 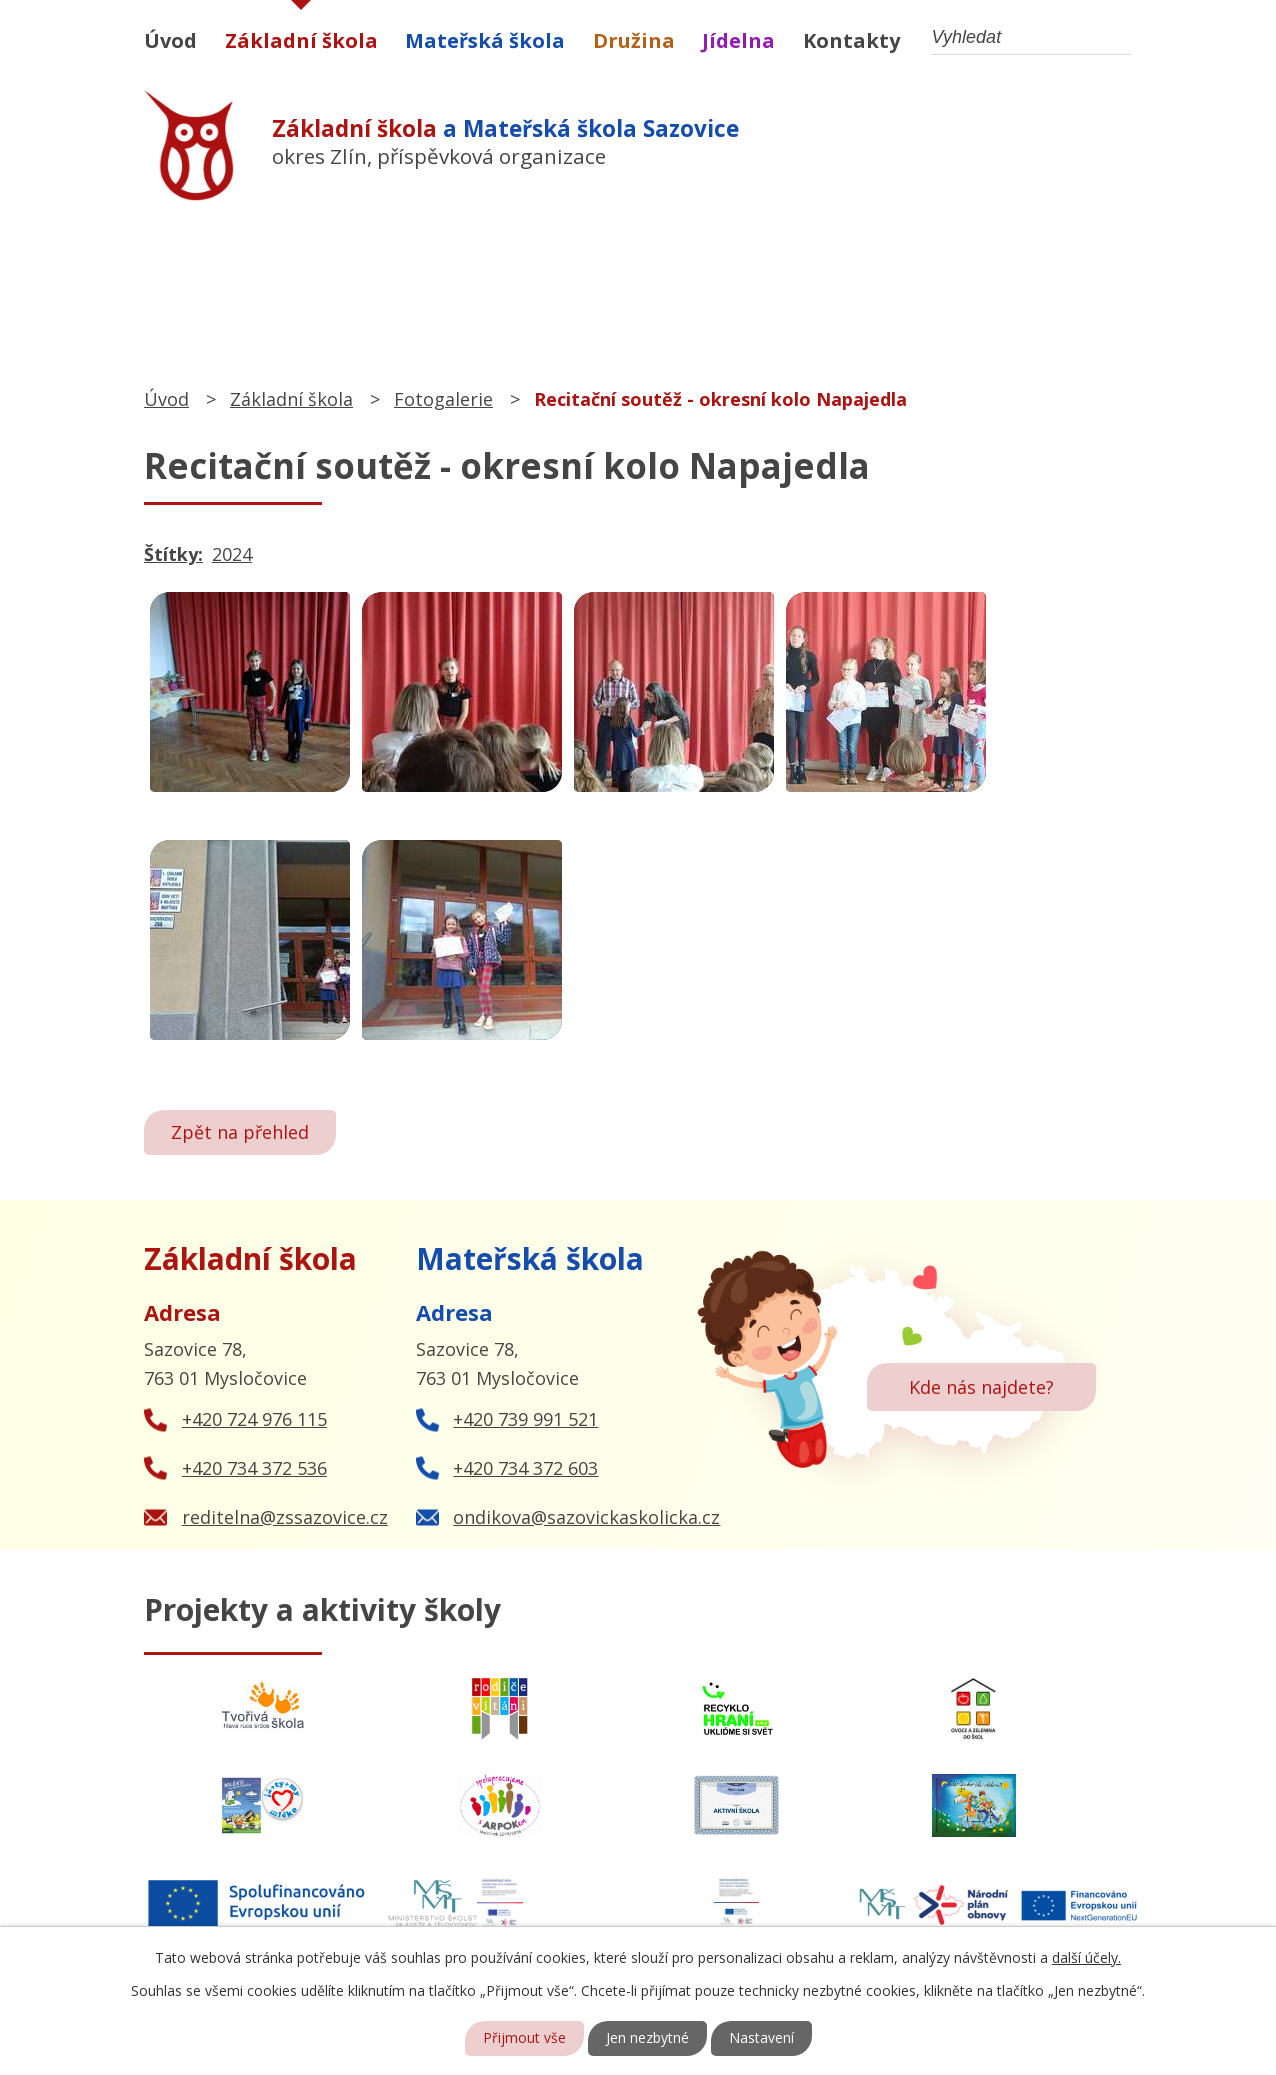 What do you see at coordinates (254, 1468) in the screenshot?
I see `+420 734 372 536` at bounding box center [254, 1468].